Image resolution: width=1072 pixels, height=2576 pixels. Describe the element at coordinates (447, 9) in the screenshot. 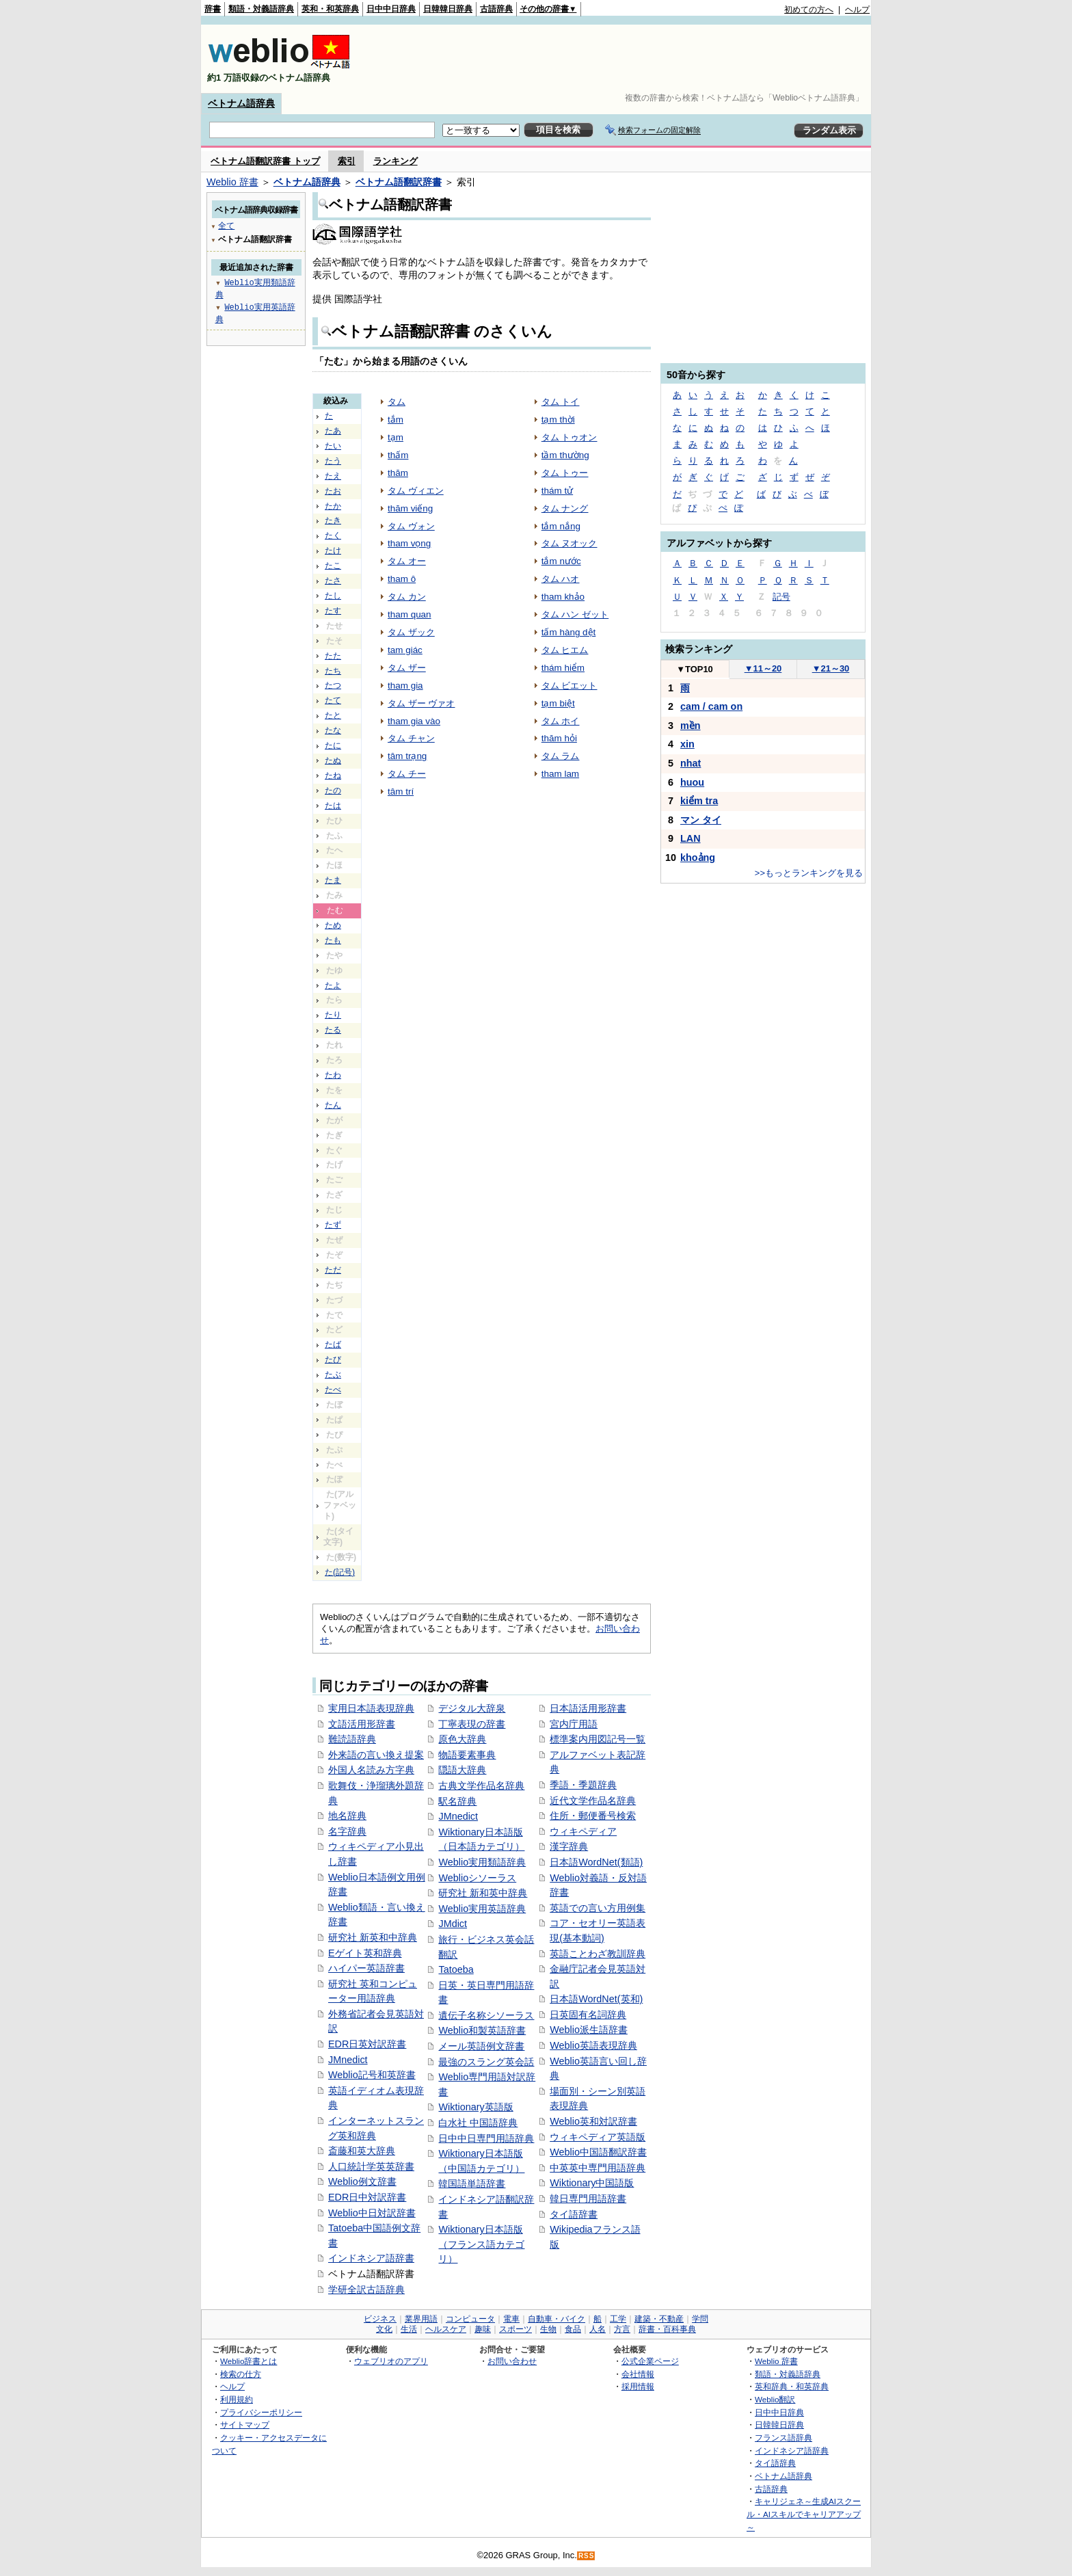

I see `日韓韓日辞典` at that location.